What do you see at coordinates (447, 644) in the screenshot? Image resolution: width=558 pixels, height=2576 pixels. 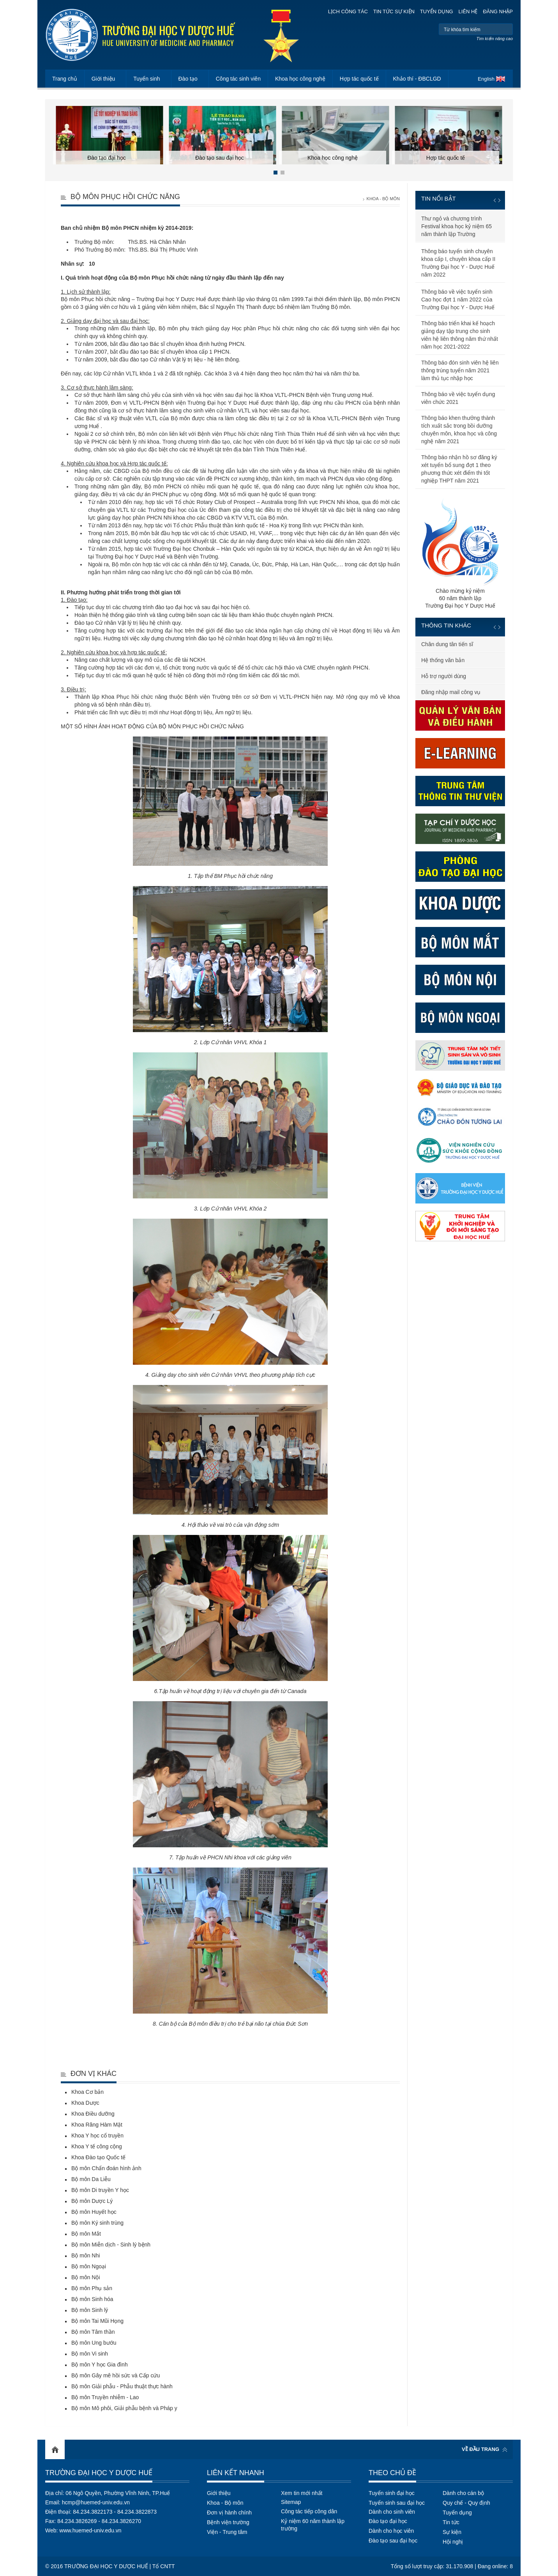 I see `Chân dung tân tiến sĩ` at bounding box center [447, 644].